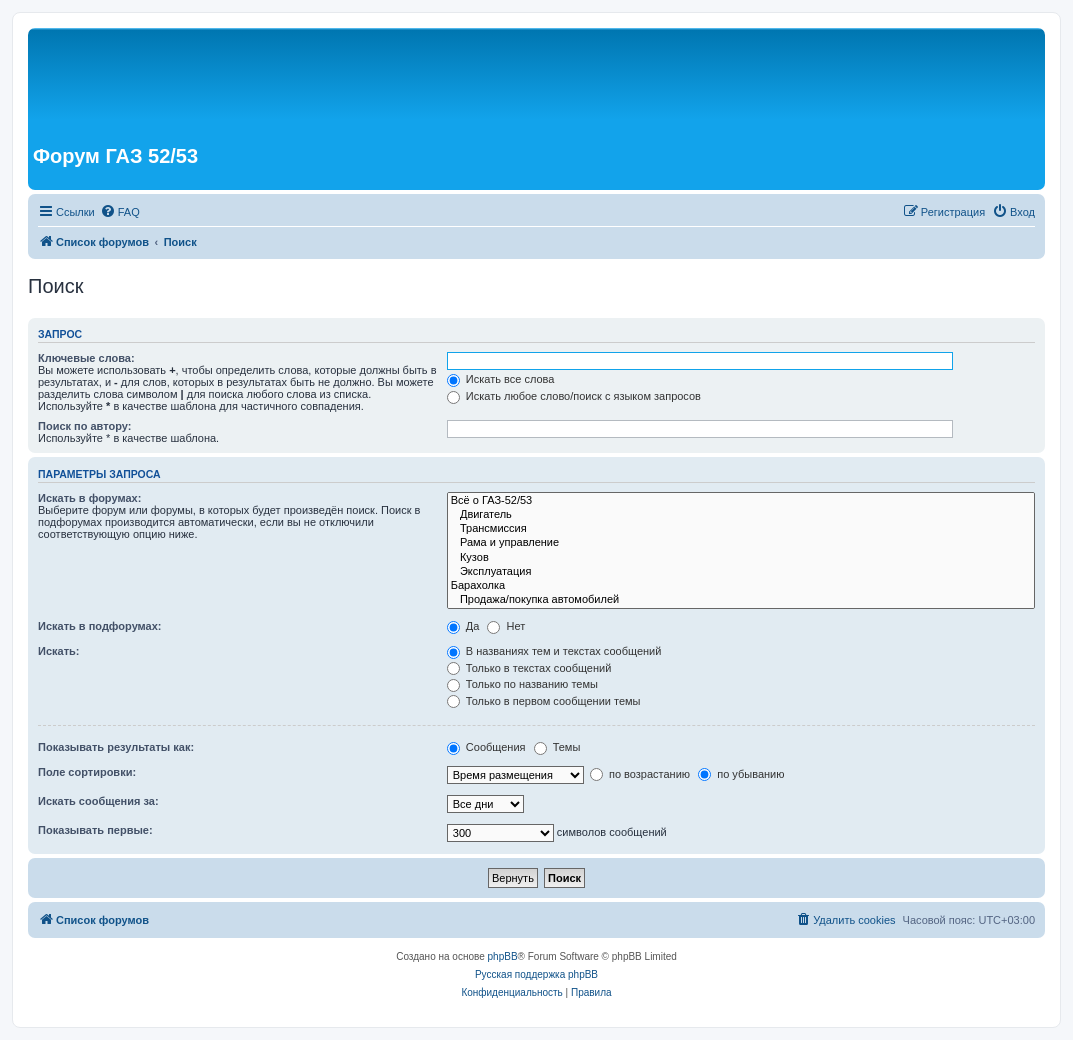 Image resolution: width=1073 pixels, height=1040 pixels. What do you see at coordinates (529, 668) in the screenshot?
I see `Только в текстах сообщений` at bounding box center [529, 668].